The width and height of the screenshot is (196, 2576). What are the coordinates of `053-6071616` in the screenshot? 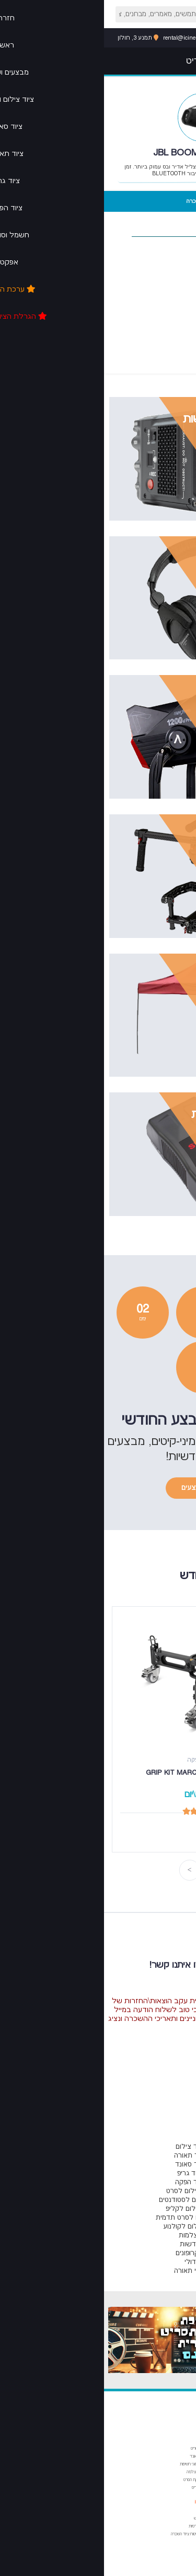 It's located at (156, 37).